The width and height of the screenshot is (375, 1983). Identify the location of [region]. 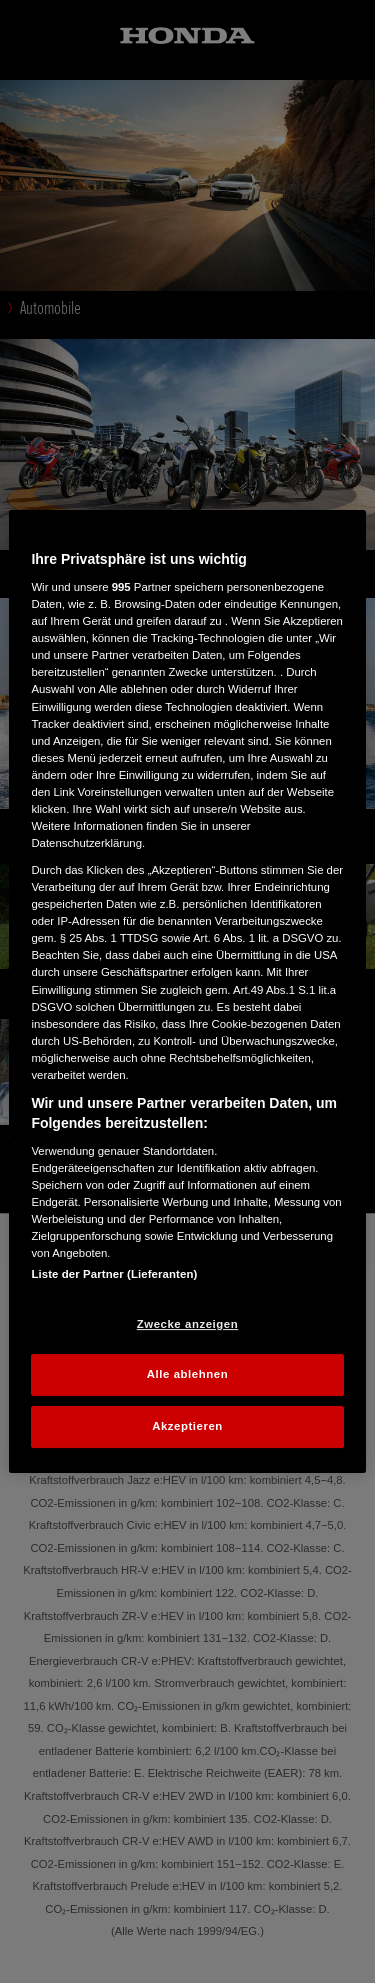
(187, 992).